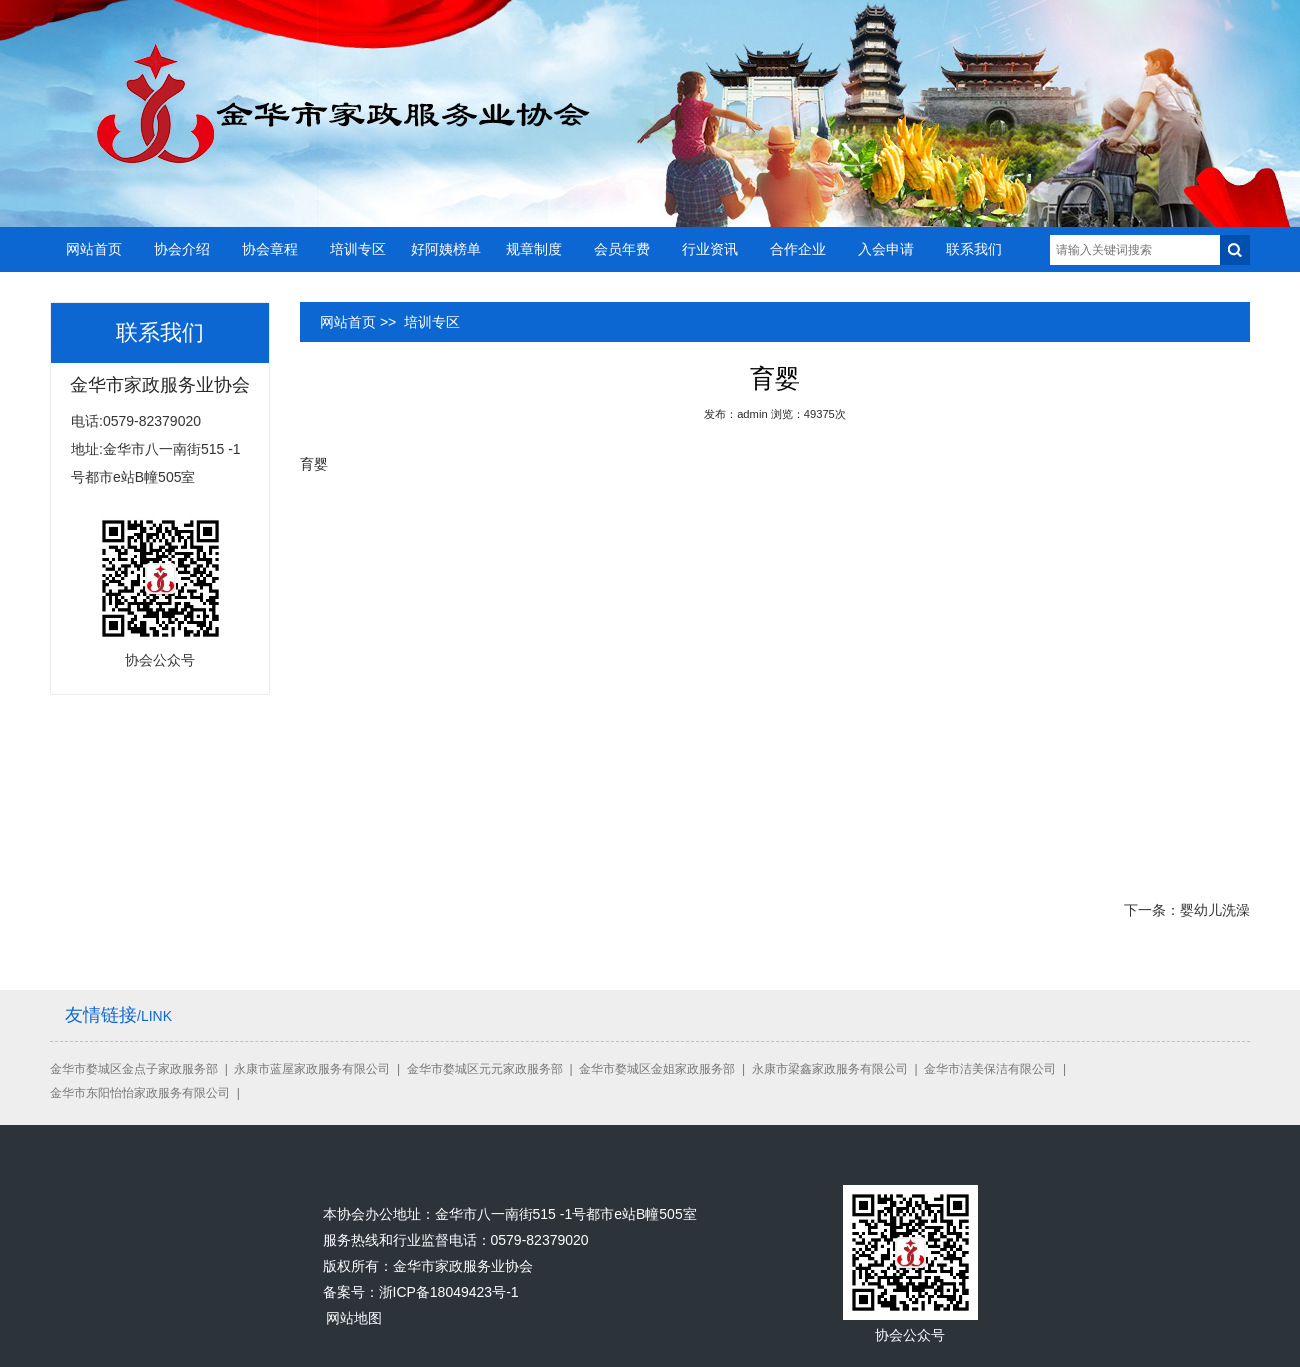 The image size is (1300, 1367). What do you see at coordinates (665, 1069) in the screenshot?
I see `金华市婺城区金姐家政服务部 |` at bounding box center [665, 1069].